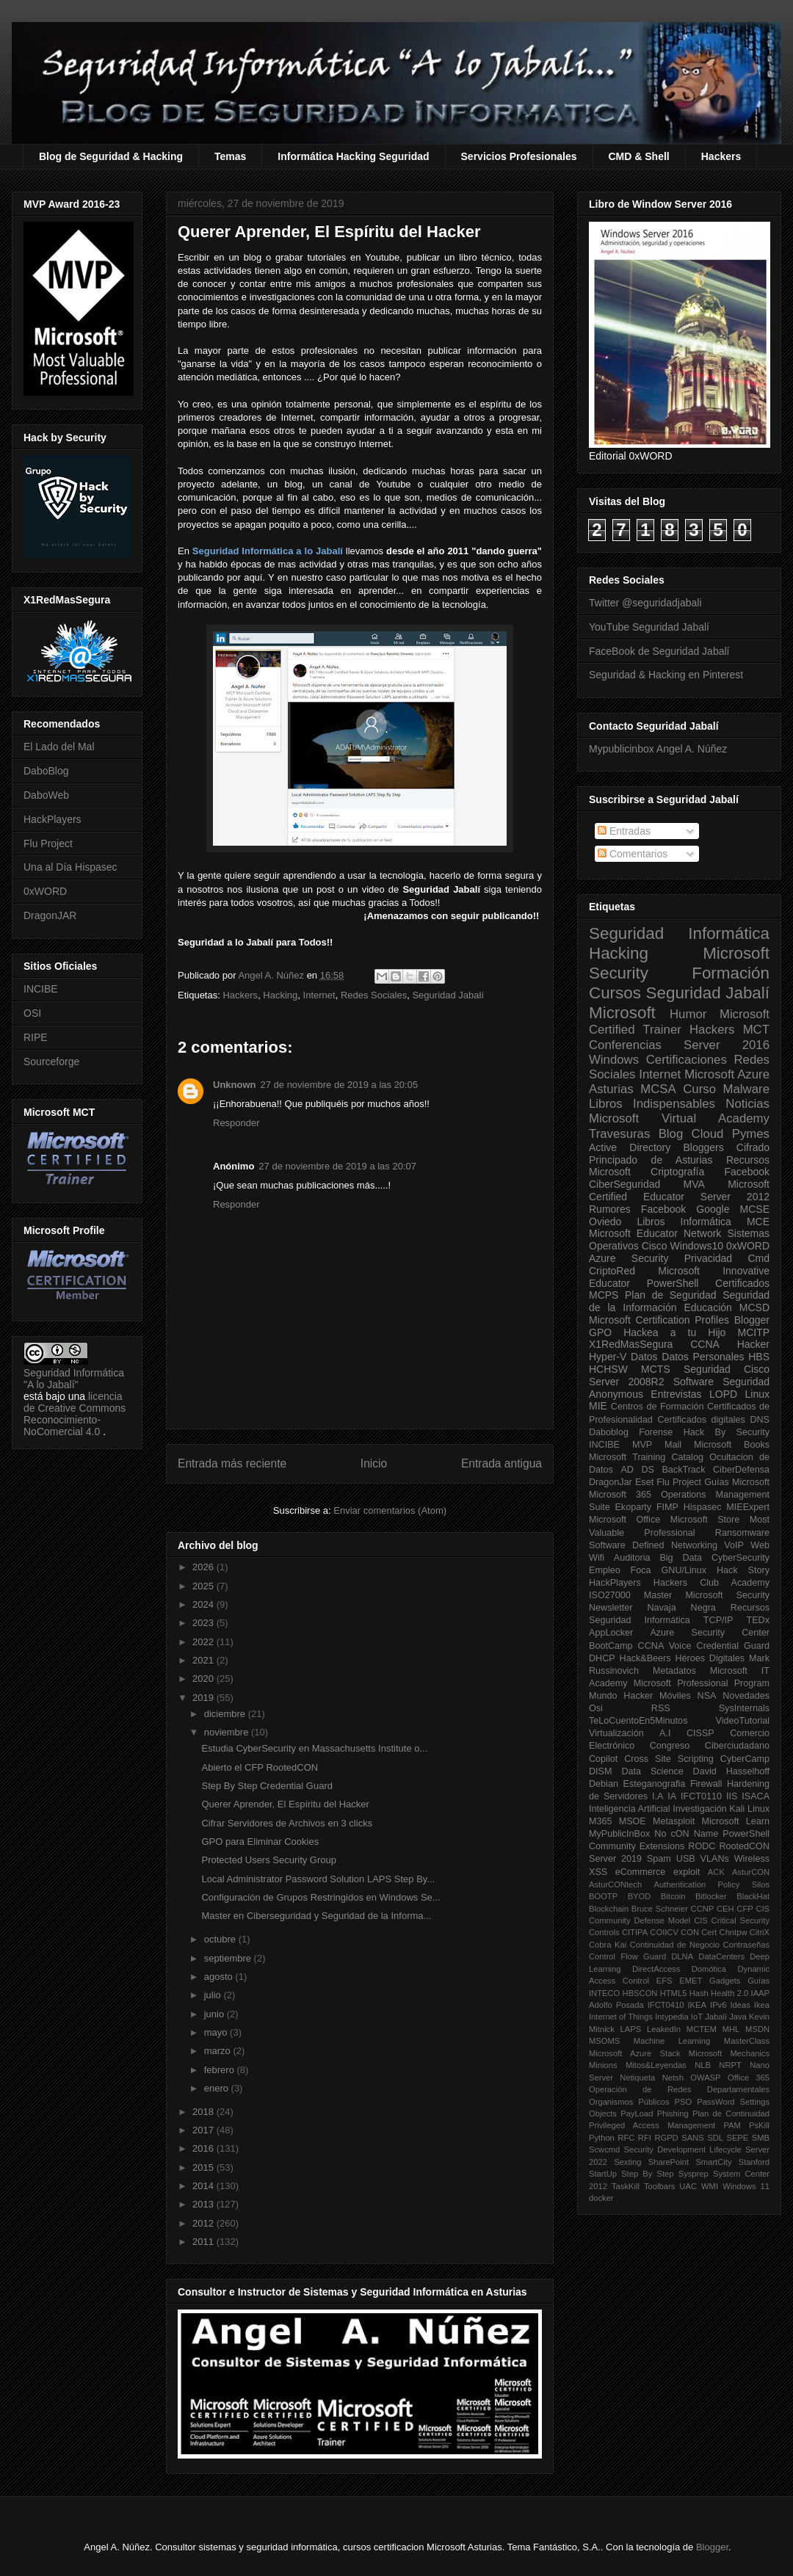  I want to click on Entrada antigua, so click(501, 1463).